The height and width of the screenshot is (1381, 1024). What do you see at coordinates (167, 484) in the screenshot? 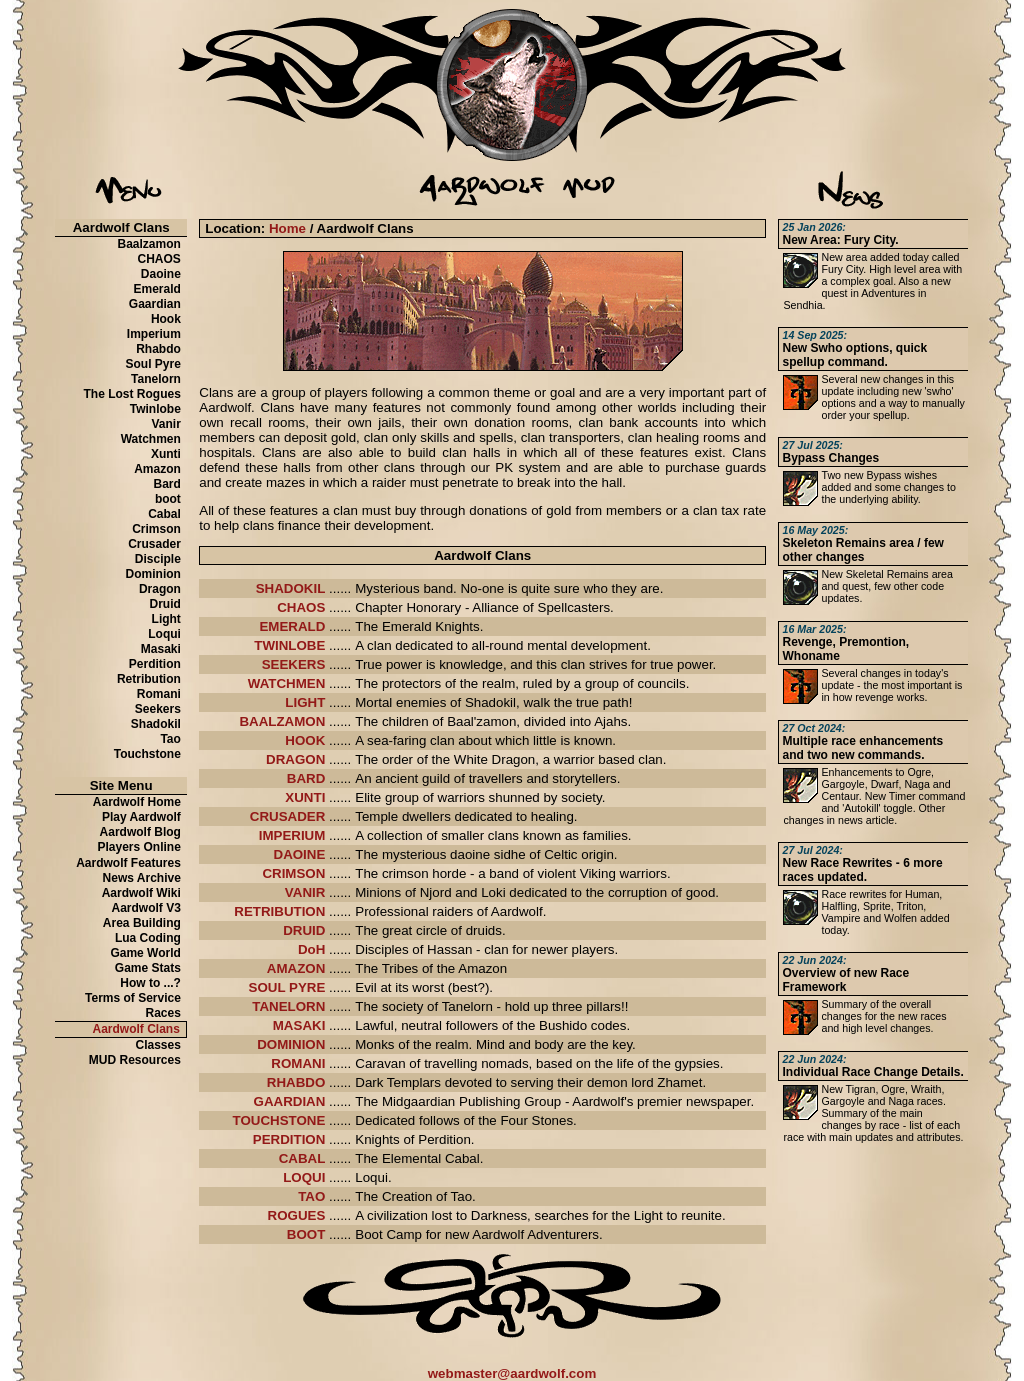
I see `Bard` at bounding box center [167, 484].